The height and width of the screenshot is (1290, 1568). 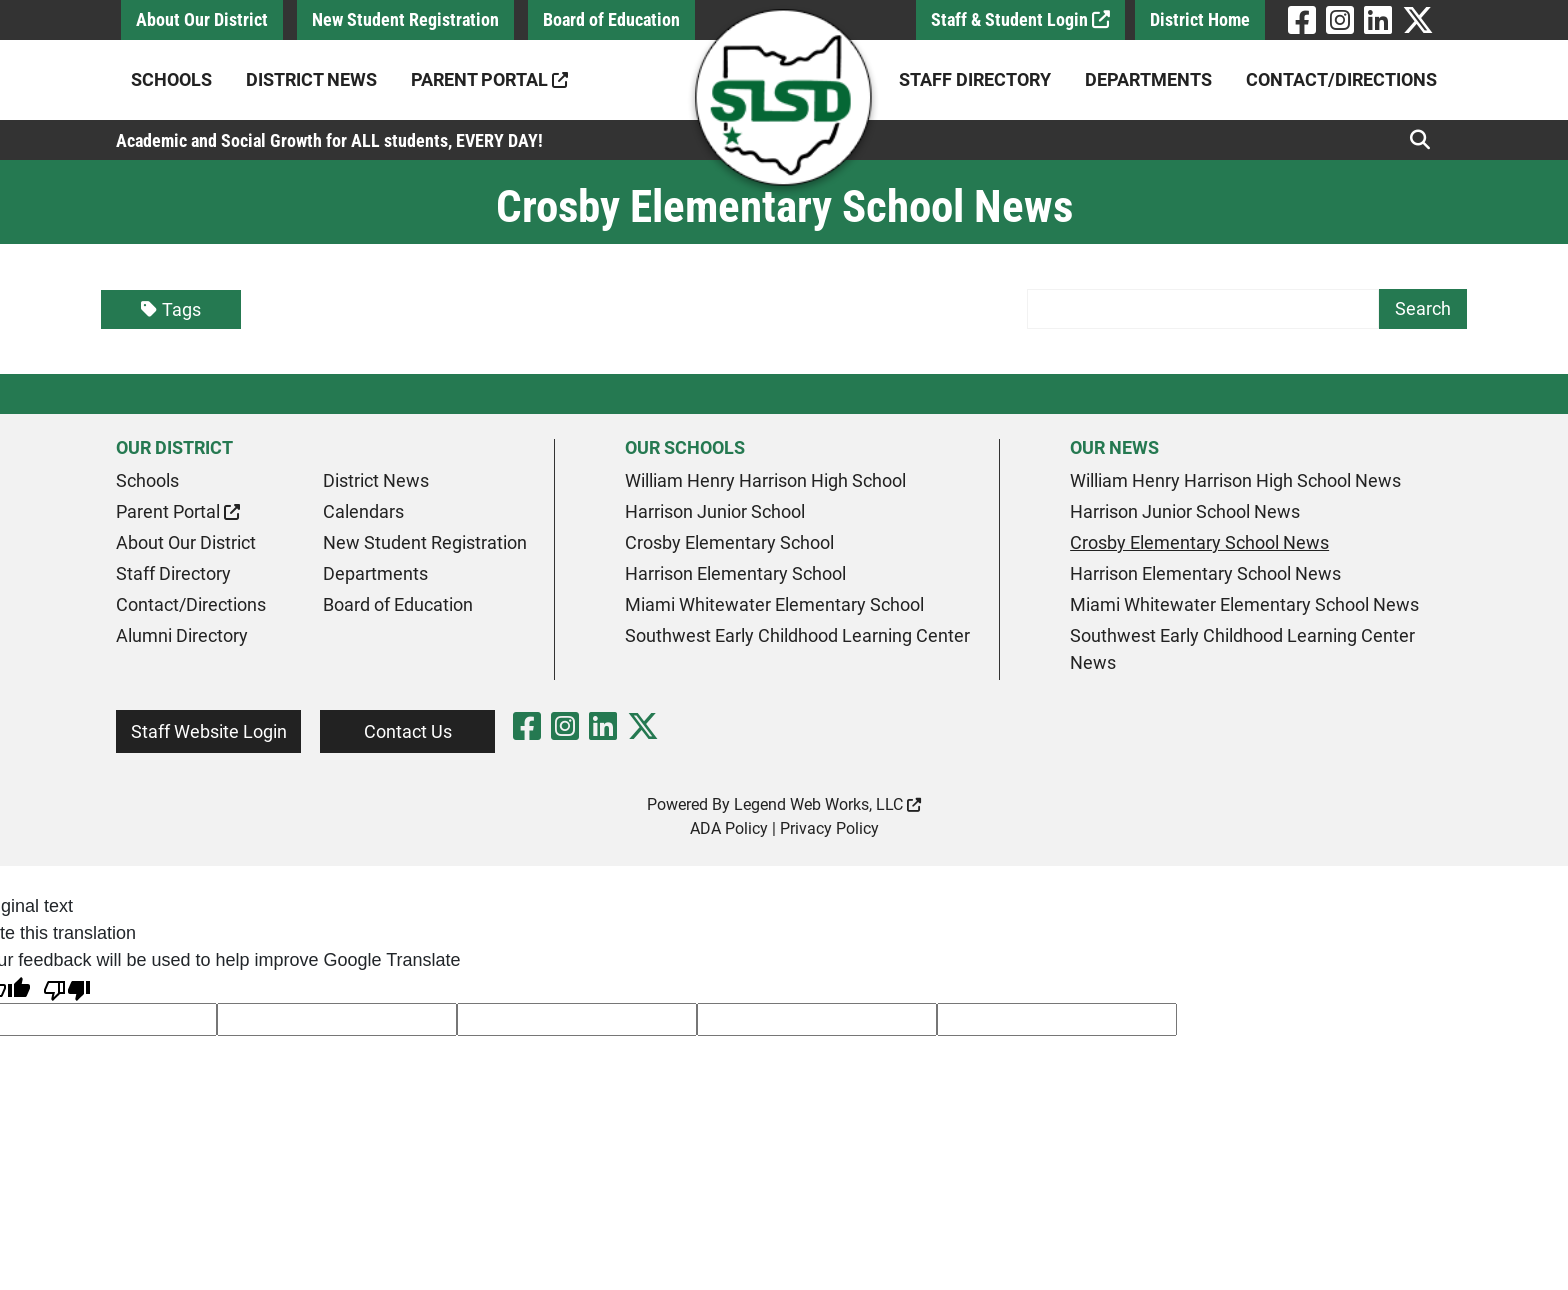 What do you see at coordinates (405, 19) in the screenshot?
I see `New Student Registration` at bounding box center [405, 19].